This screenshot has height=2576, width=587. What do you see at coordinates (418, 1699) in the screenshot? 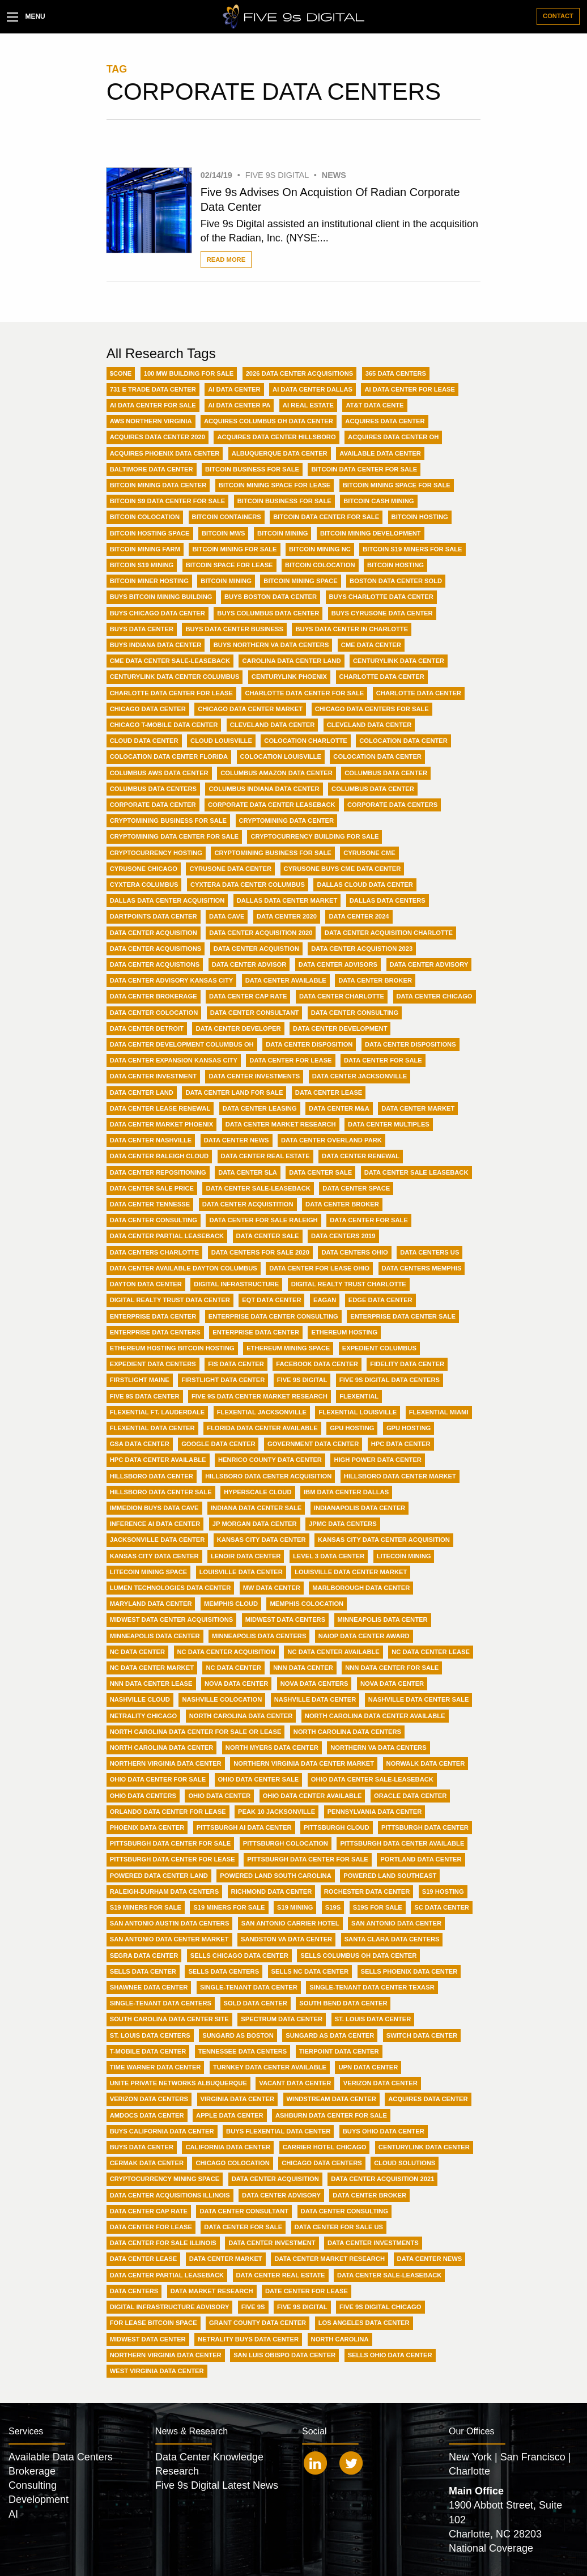
I see `Nashville Data Center Sale` at bounding box center [418, 1699].